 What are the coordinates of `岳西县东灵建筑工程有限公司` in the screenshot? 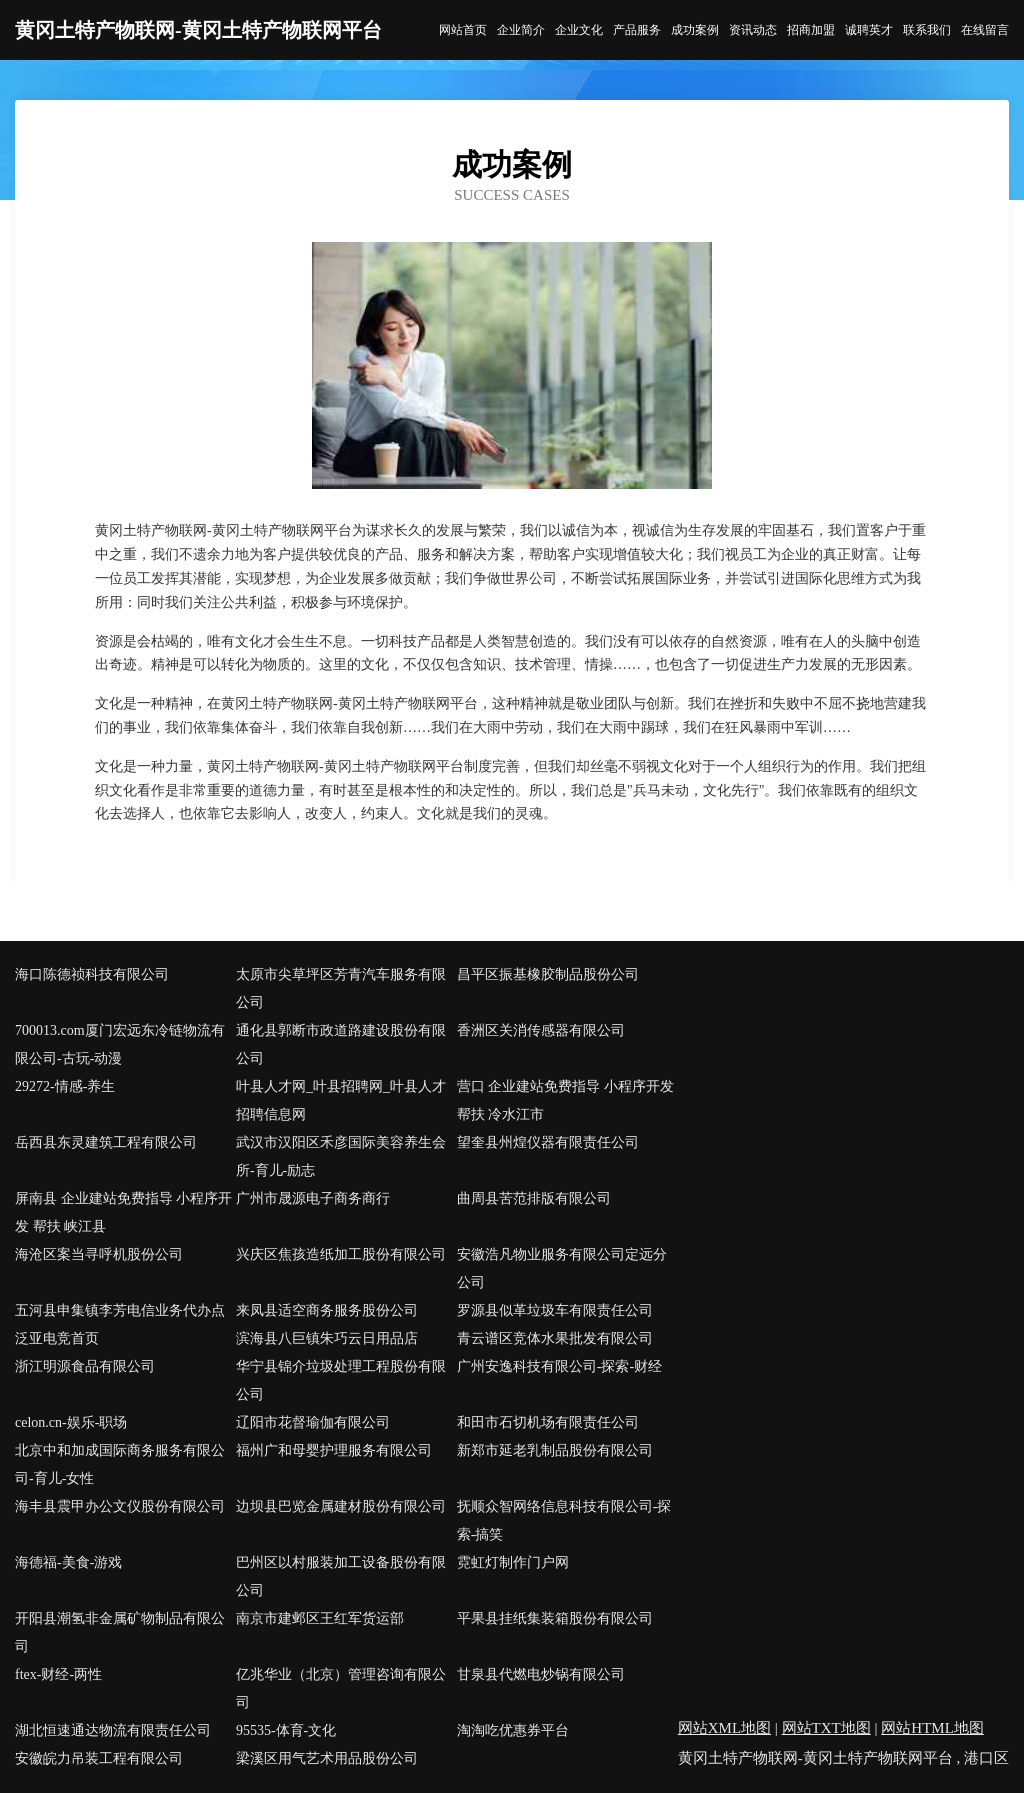 It's located at (106, 1142).